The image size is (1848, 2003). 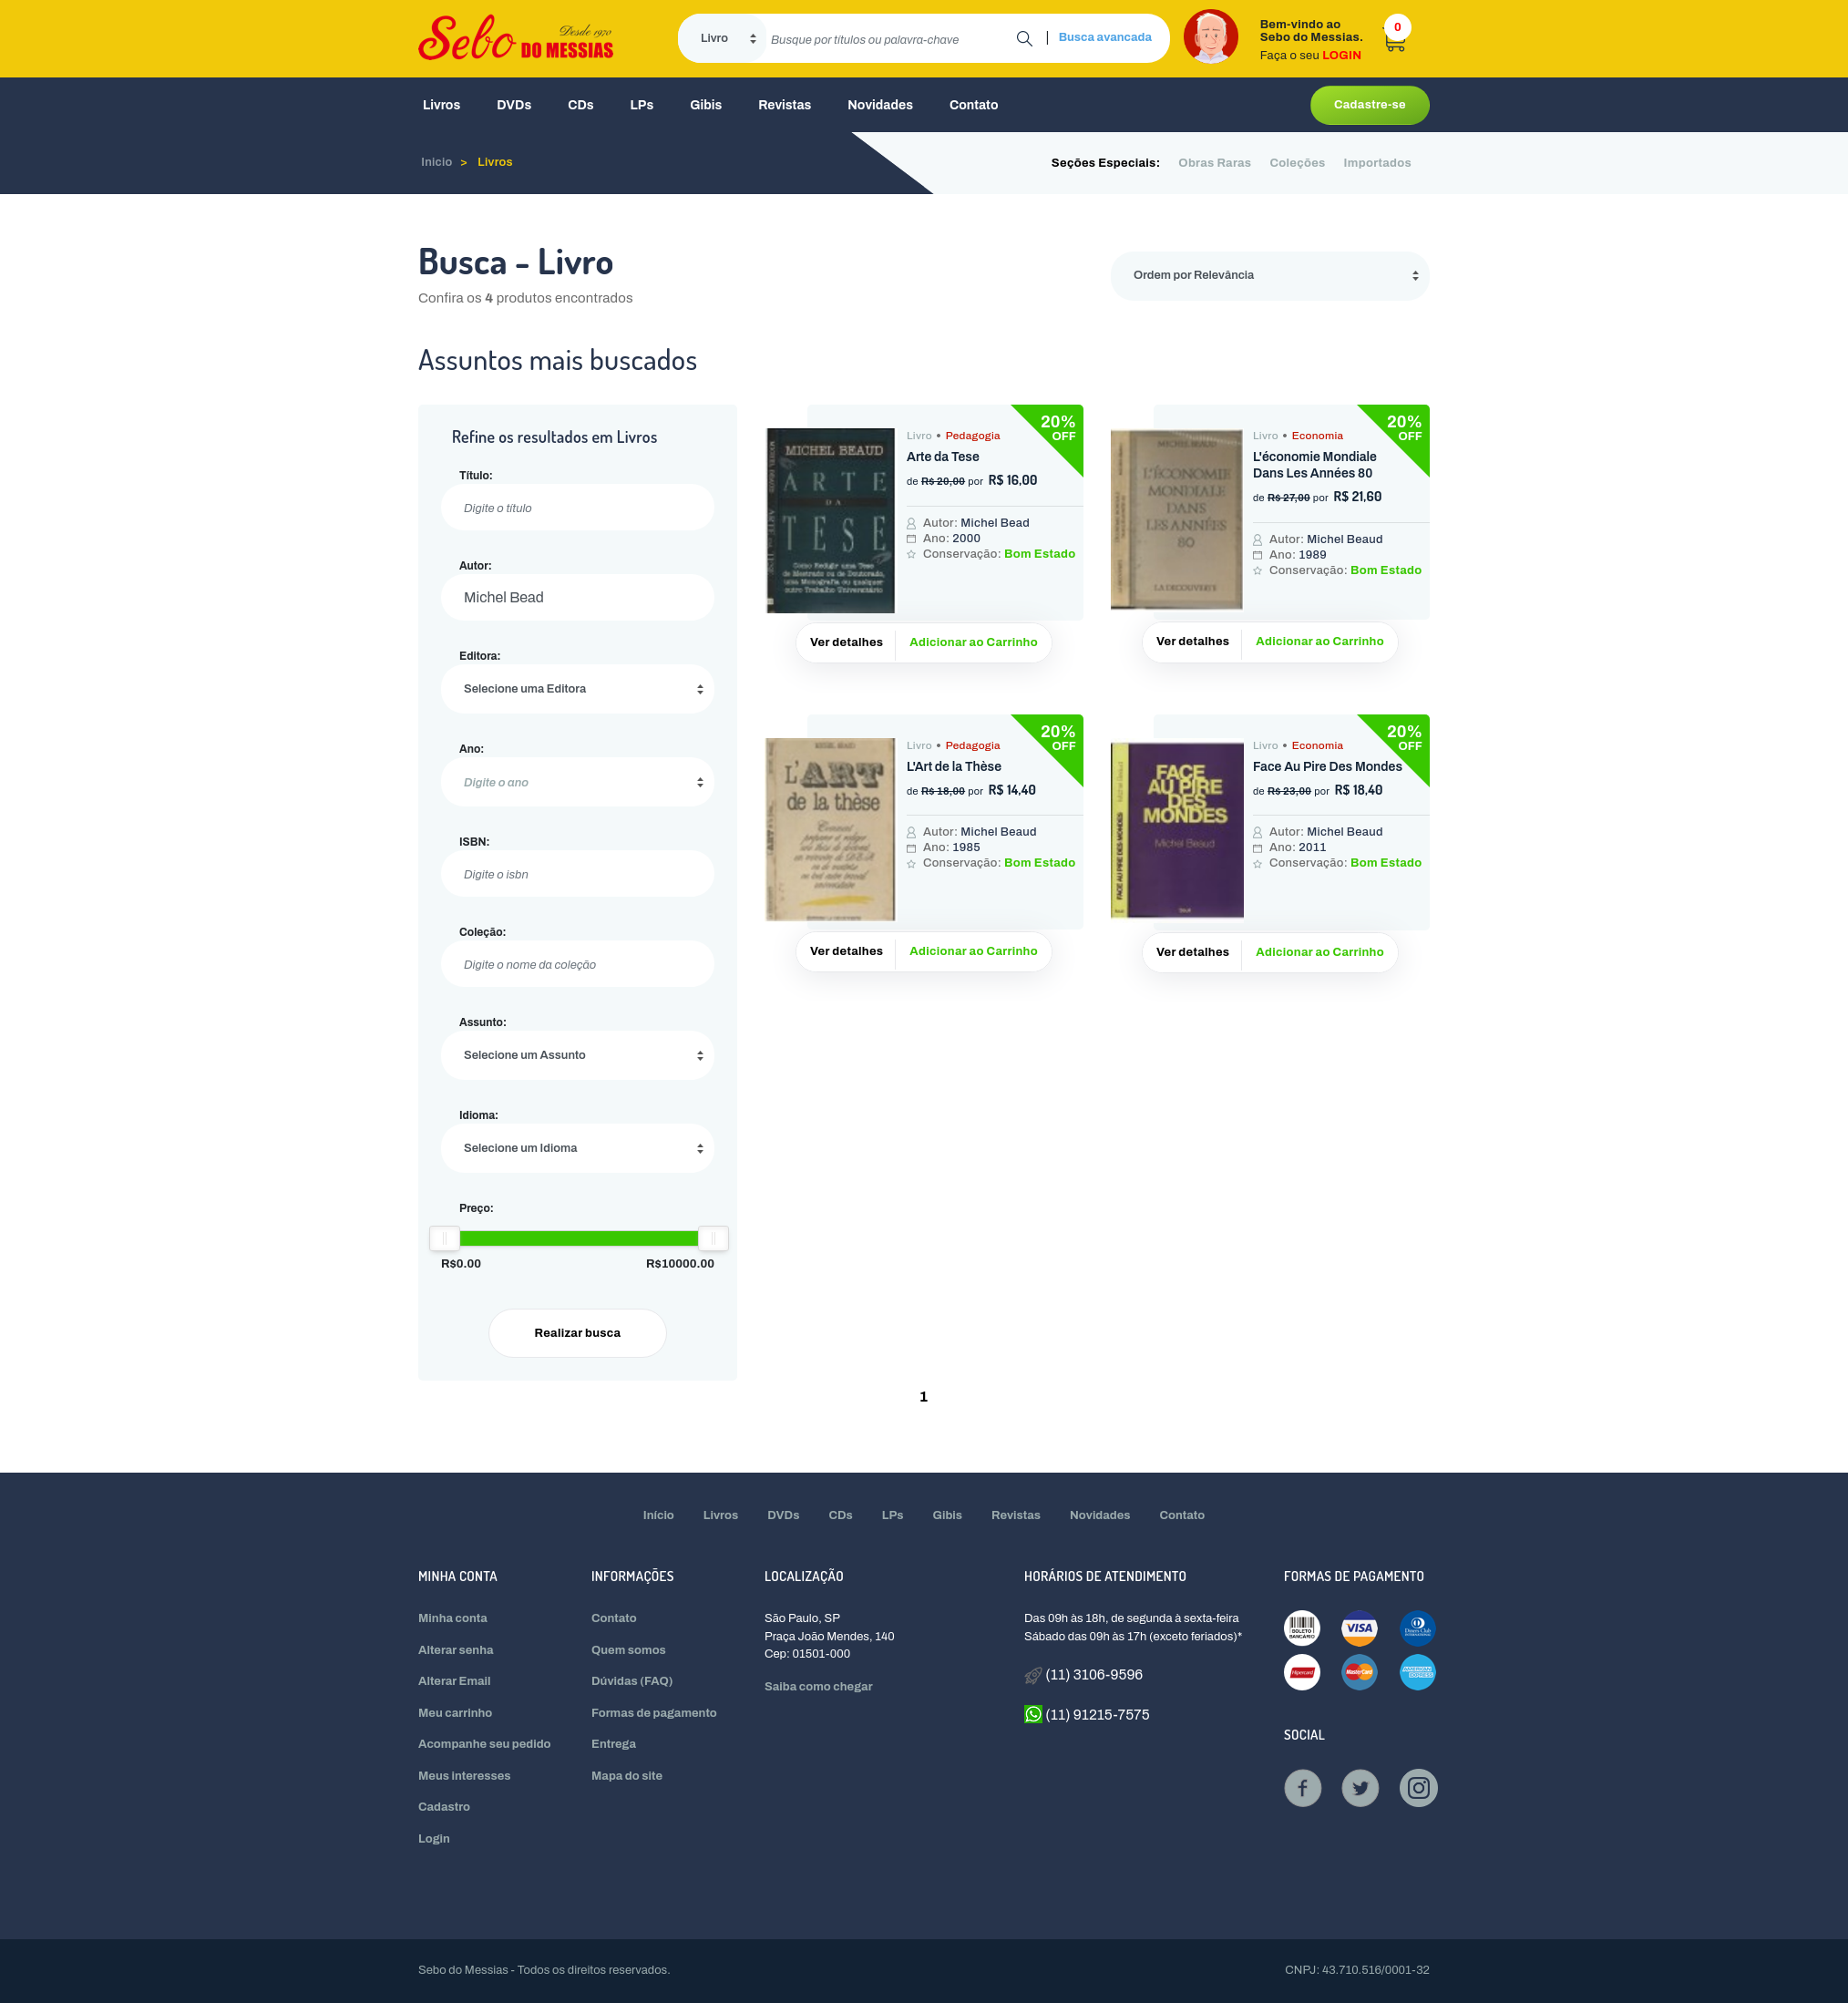 I want to click on Inicio, so click(x=437, y=162).